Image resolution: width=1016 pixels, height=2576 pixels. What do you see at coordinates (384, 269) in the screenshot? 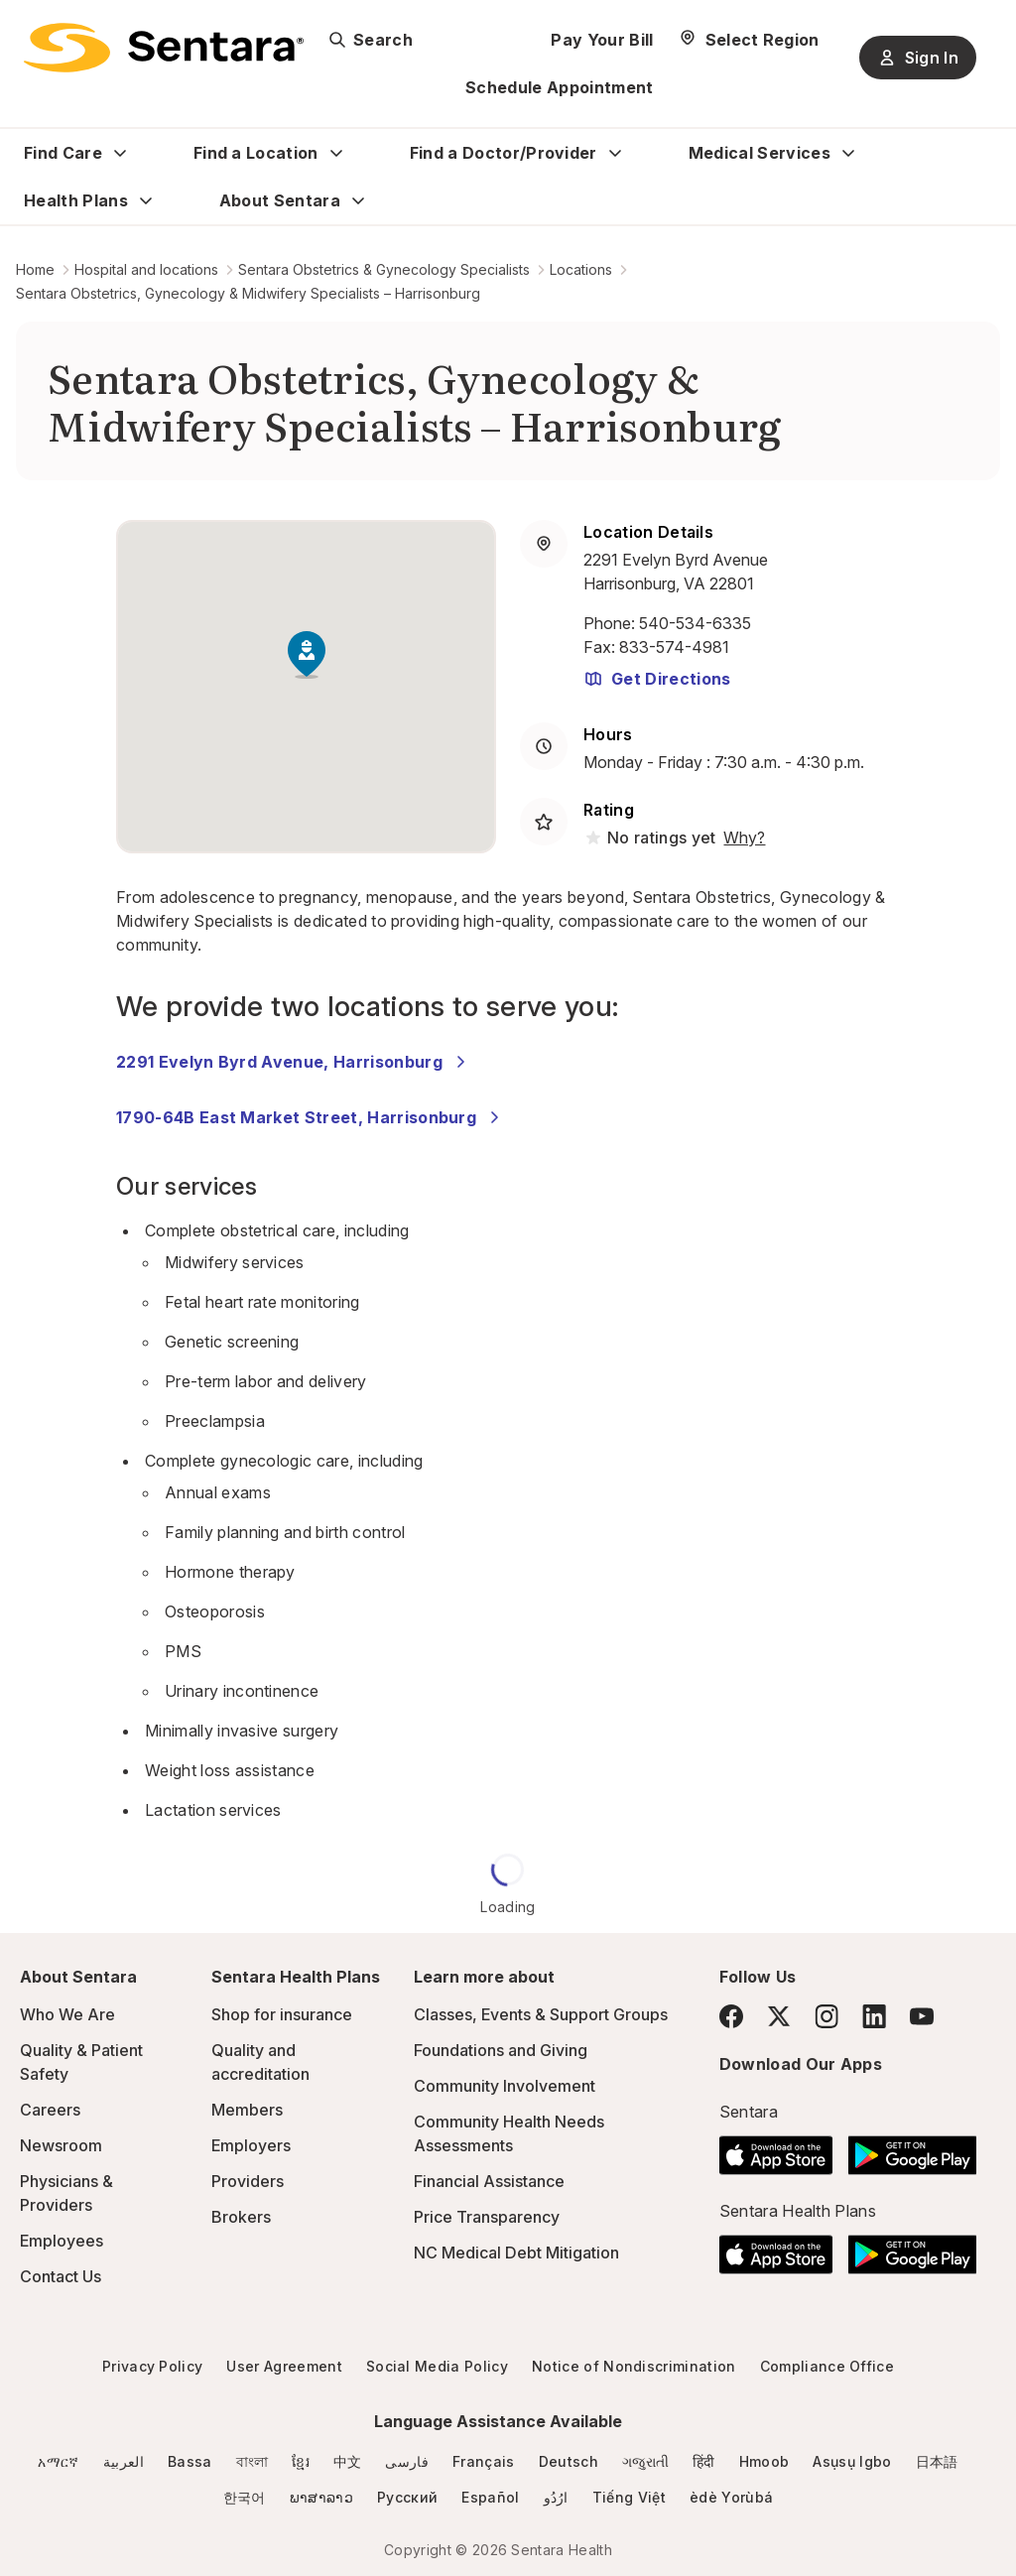
I see `Sentara Obstetrics & Gynecology Specialists` at bounding box center [384, 269].